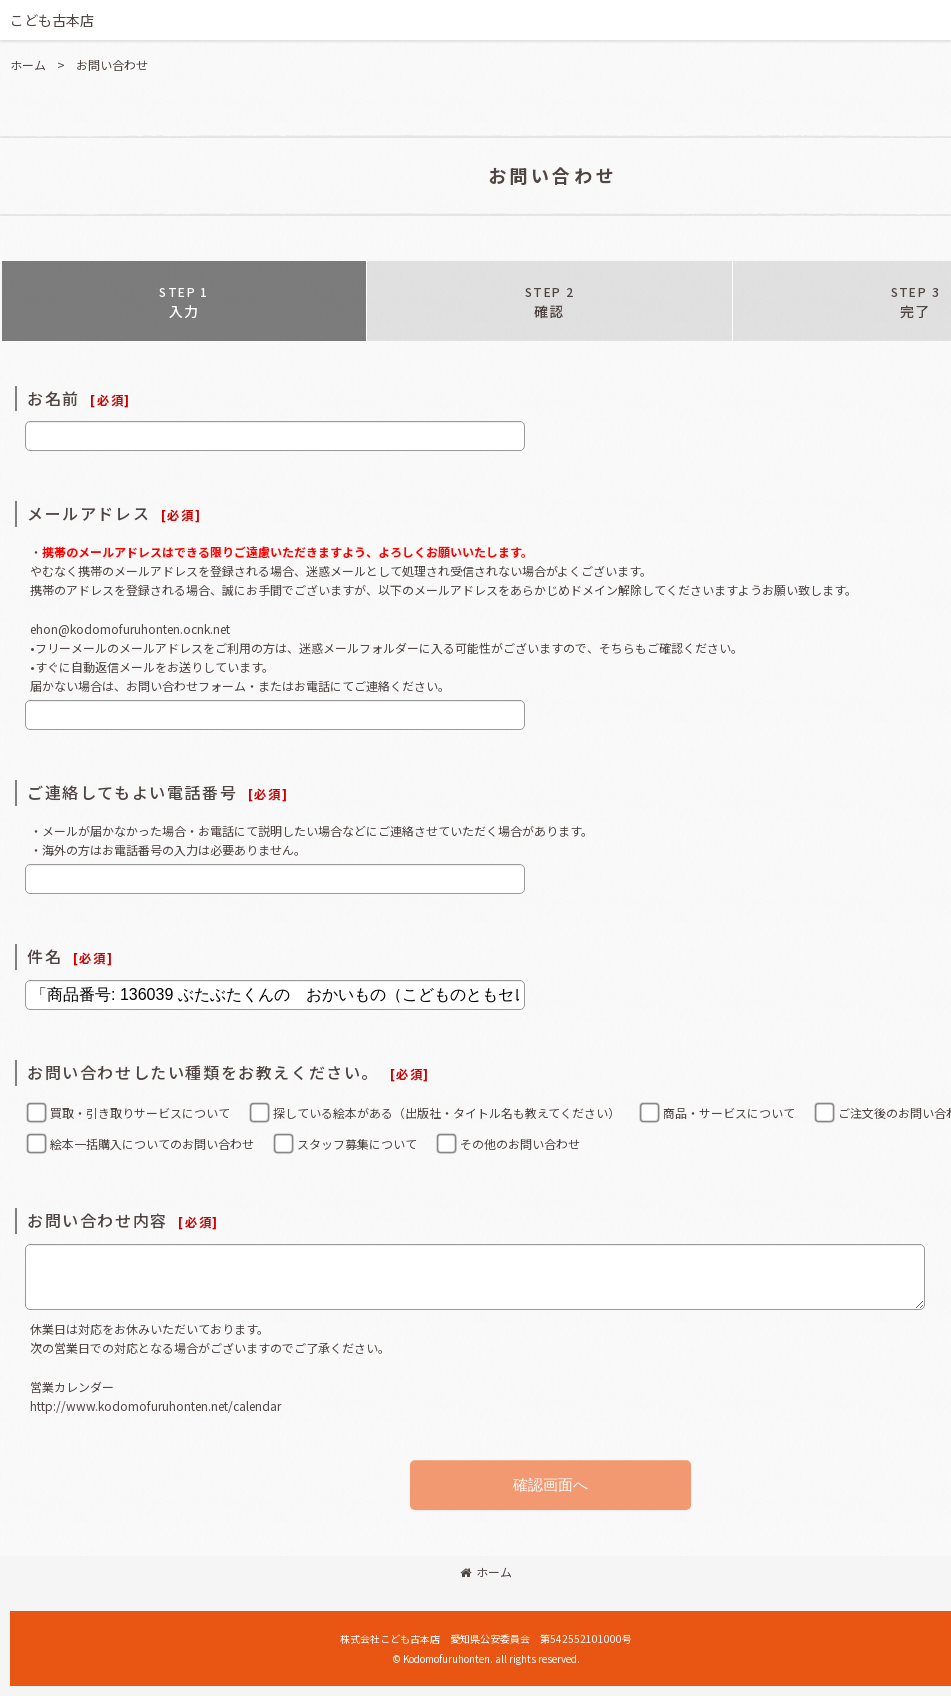  What do you see at coordinates (132, 792) in the screenshot?
I see `ご連絡してもよい電話番号` at bounding box center [132, 792].